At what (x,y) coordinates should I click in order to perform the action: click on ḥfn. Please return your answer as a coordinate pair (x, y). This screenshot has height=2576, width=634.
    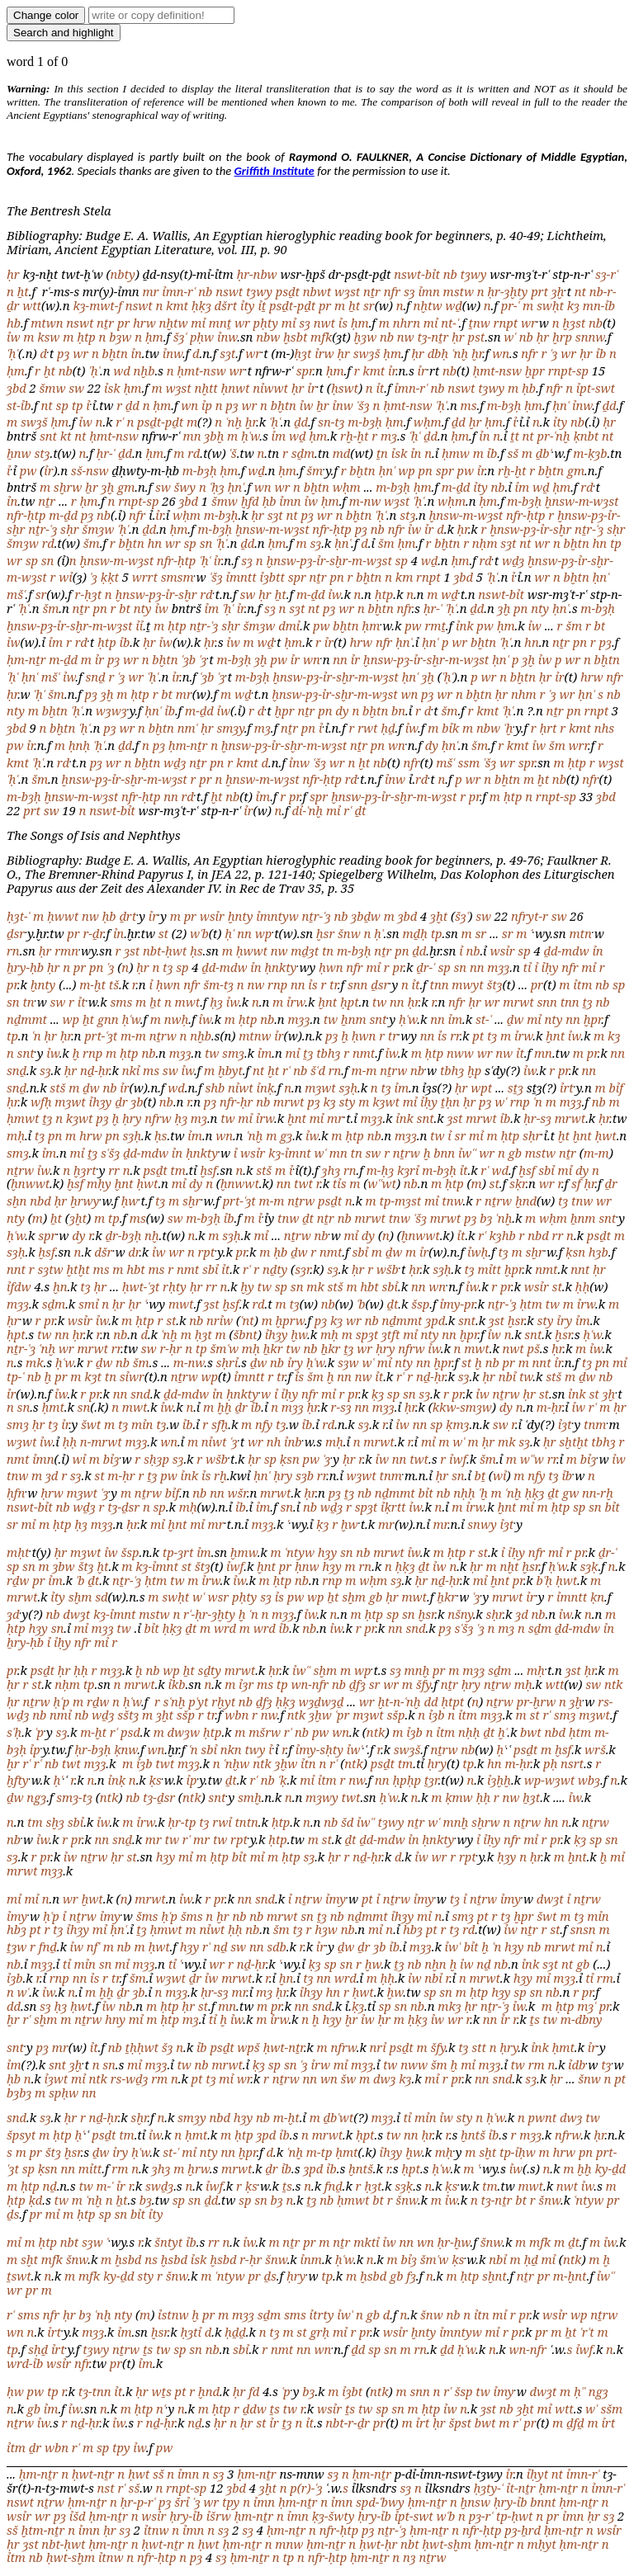
    Looking at the image, I should click on (16, 1492).